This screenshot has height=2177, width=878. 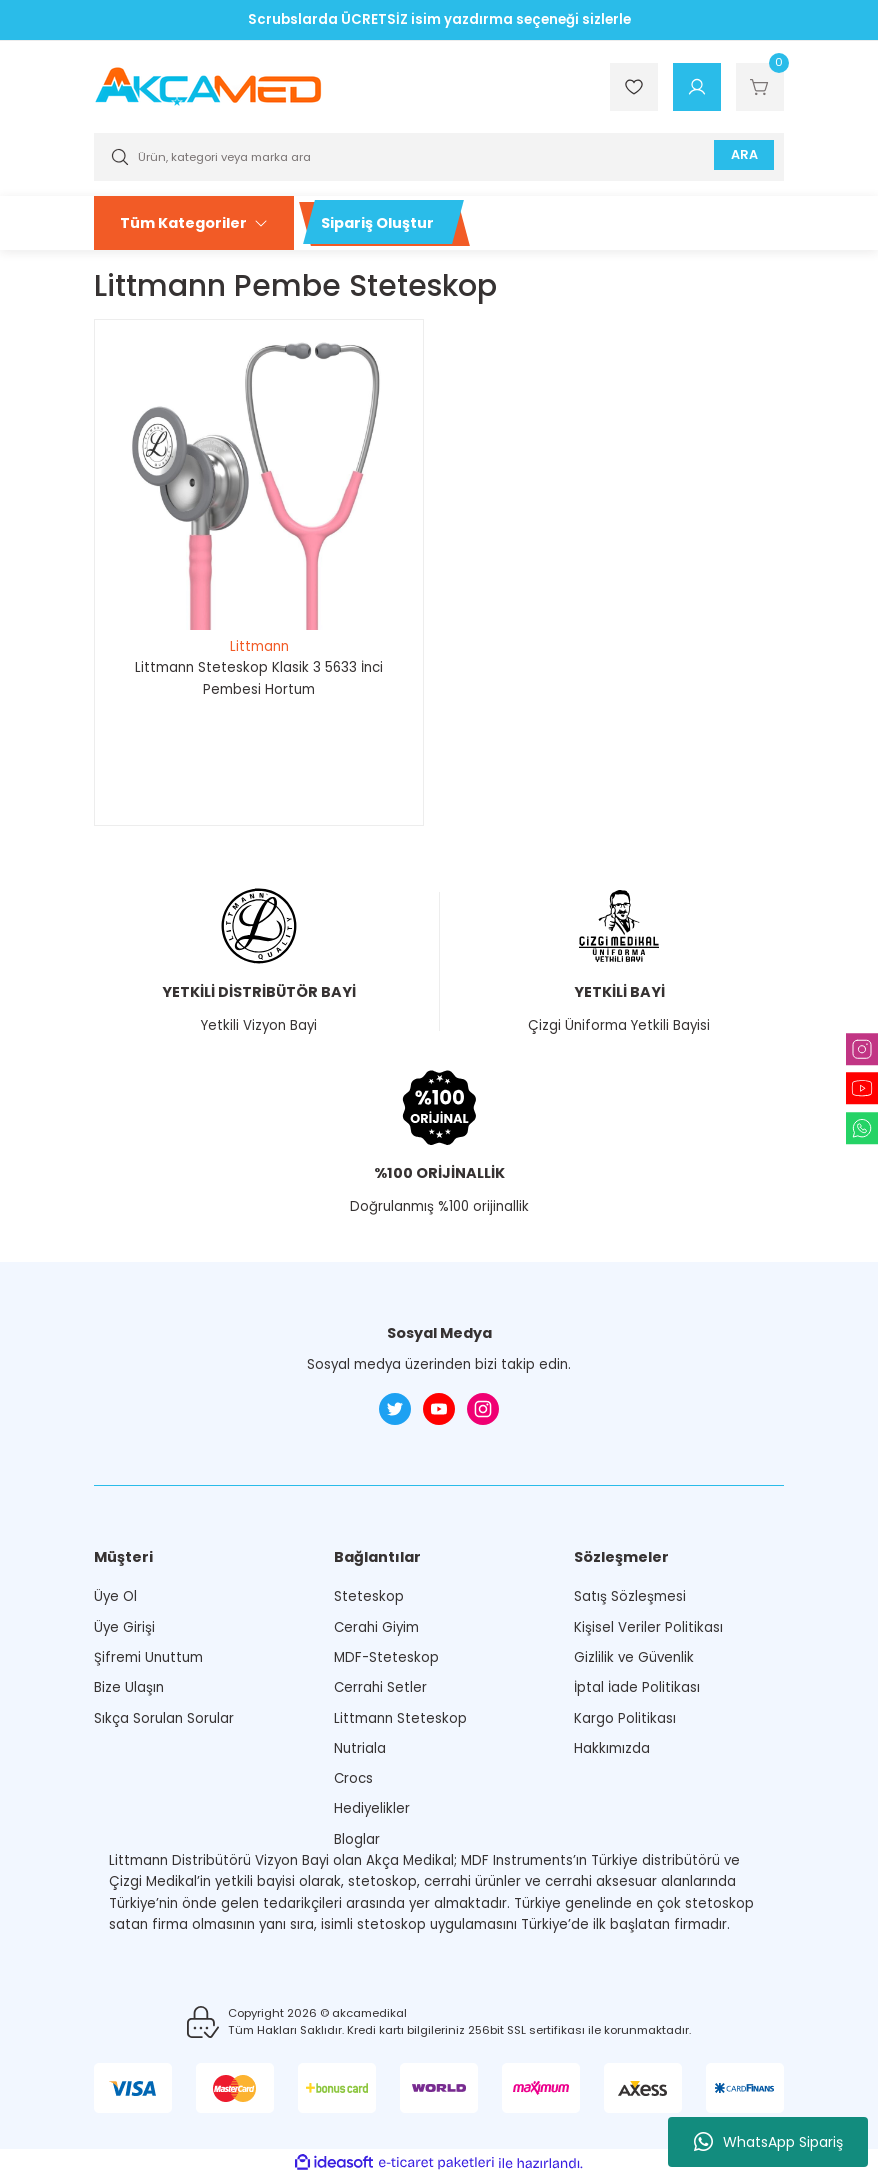 What do you see at coordinates (760, 87) in the screenshot?
I see `[Cart]` at bounding box center [760, 87].